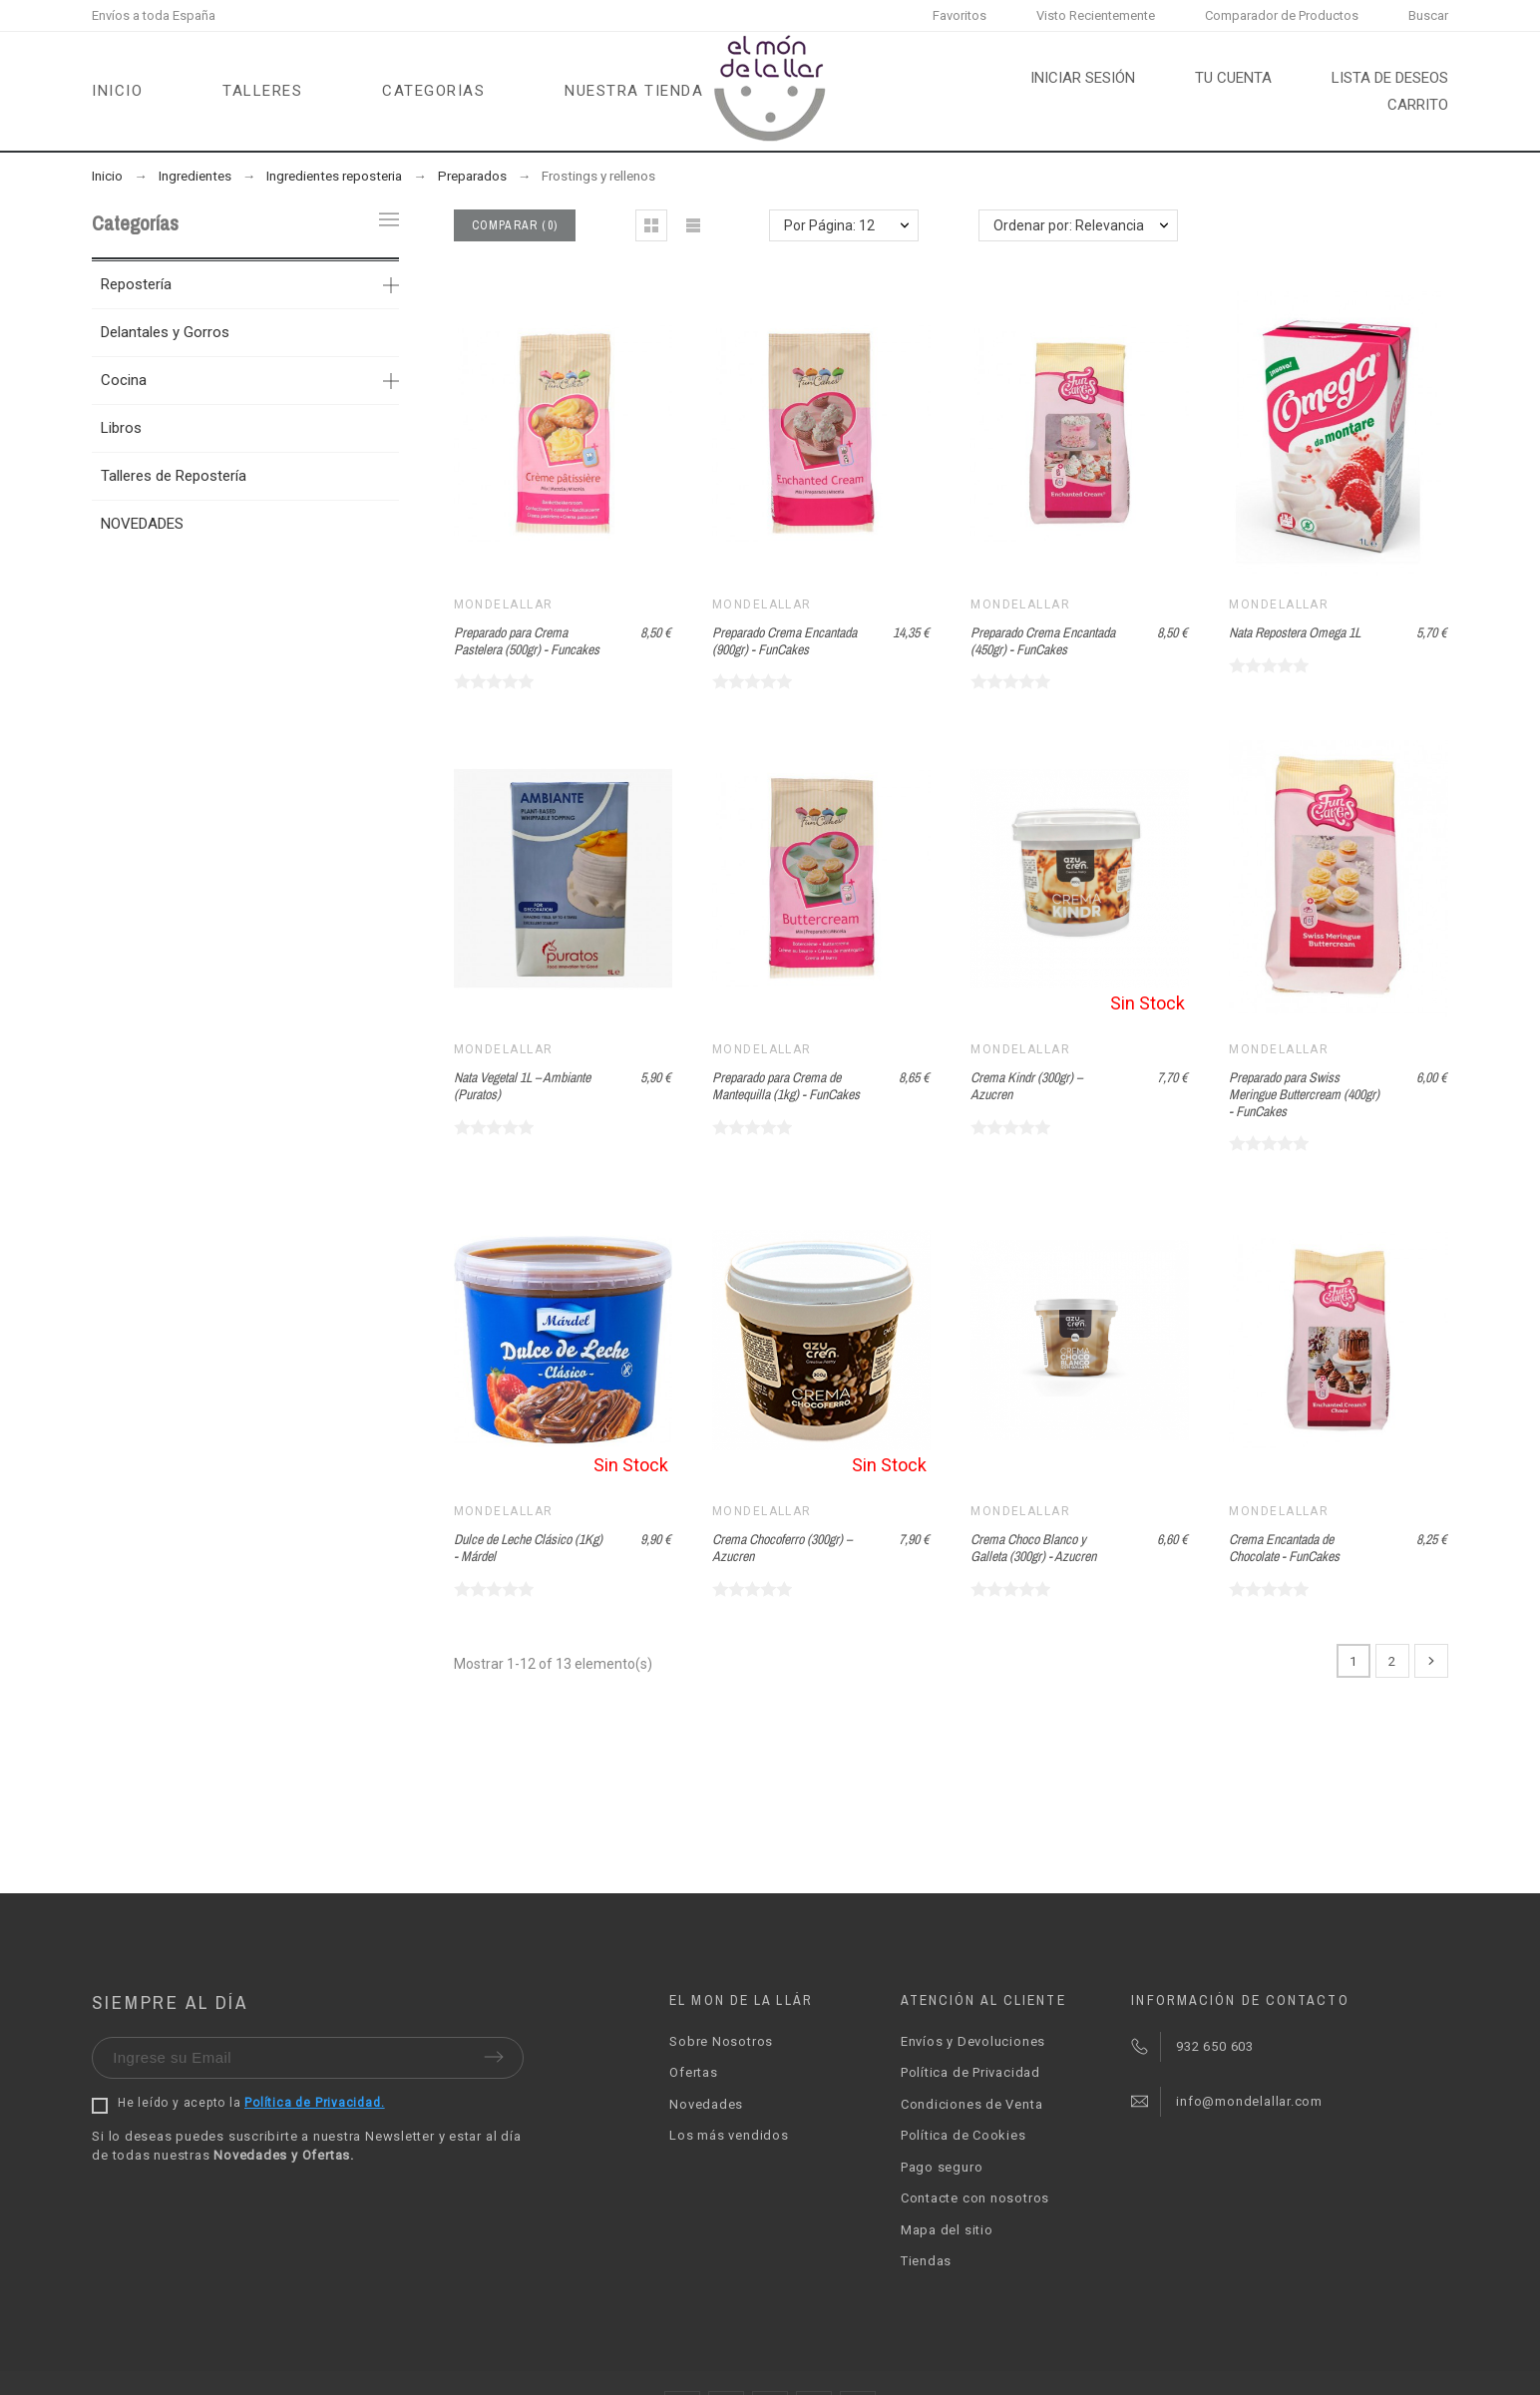 The image size is (1540, 2395). What do you see at coordinates (1304, 1093) in the screenshot?
I see `Preparado para Swiss Meringue Buttercream (400gr) - FunCakes` at bounding box center [1304, 1093].